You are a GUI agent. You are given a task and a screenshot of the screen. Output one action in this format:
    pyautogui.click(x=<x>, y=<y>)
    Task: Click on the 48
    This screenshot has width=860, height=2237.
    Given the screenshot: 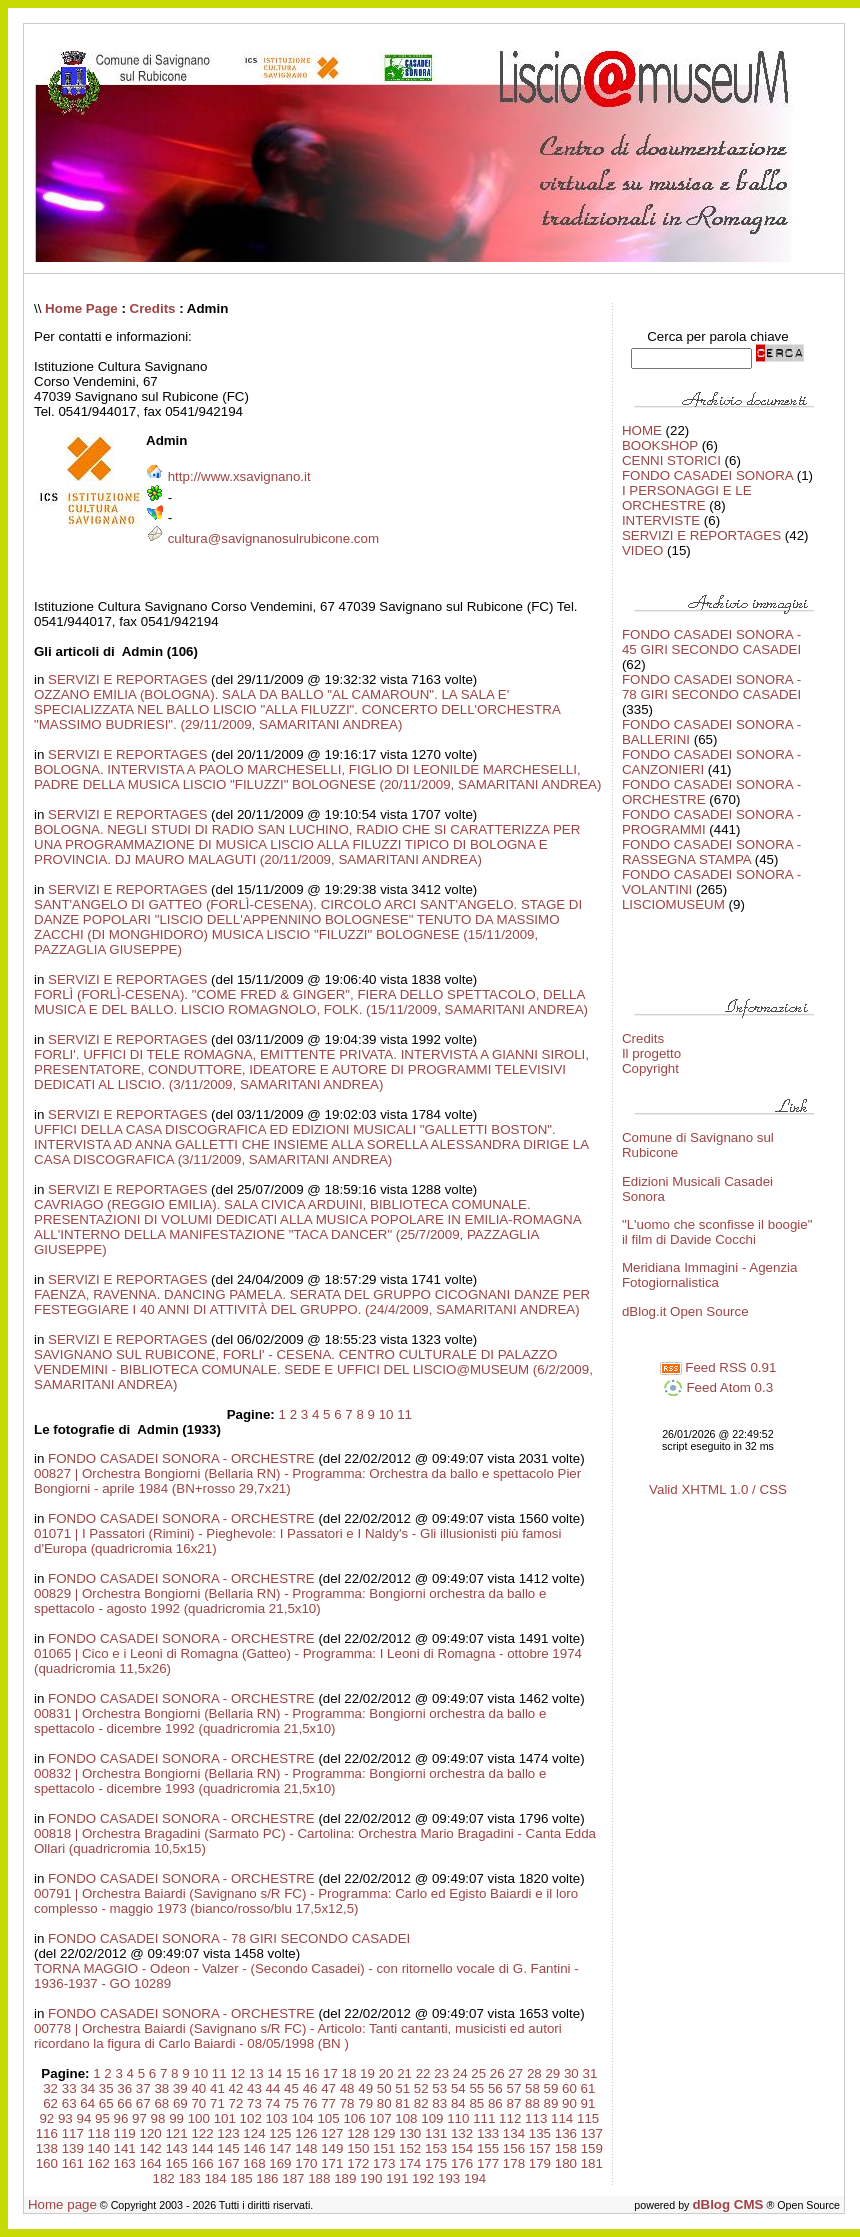 What is the action you would take?
    pyautogui.click(x=347, y=2088)
    